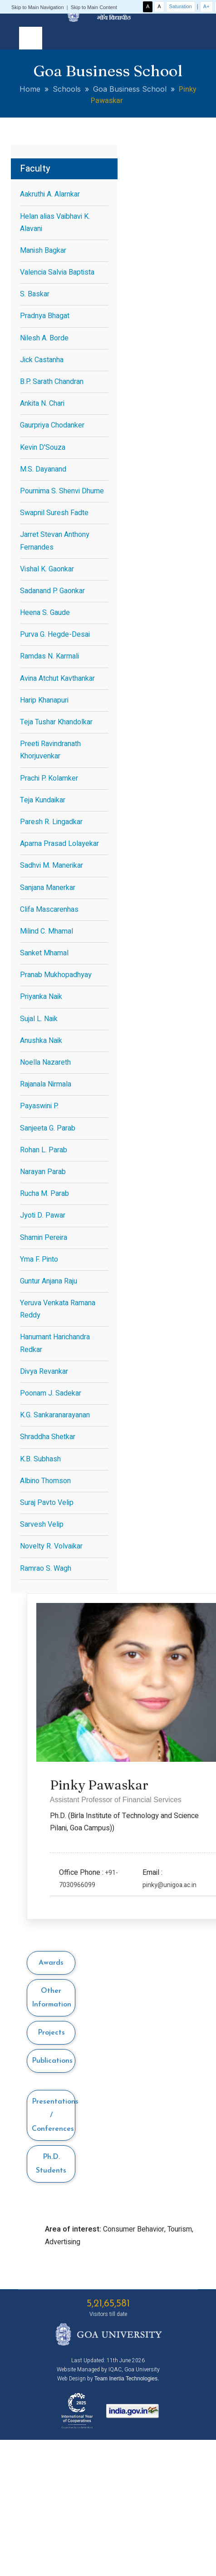 Image resolution: width=216 pixels, height=2576 pixels. I want to click on K.G. Sankaranarayanan, so click(55, 1415).